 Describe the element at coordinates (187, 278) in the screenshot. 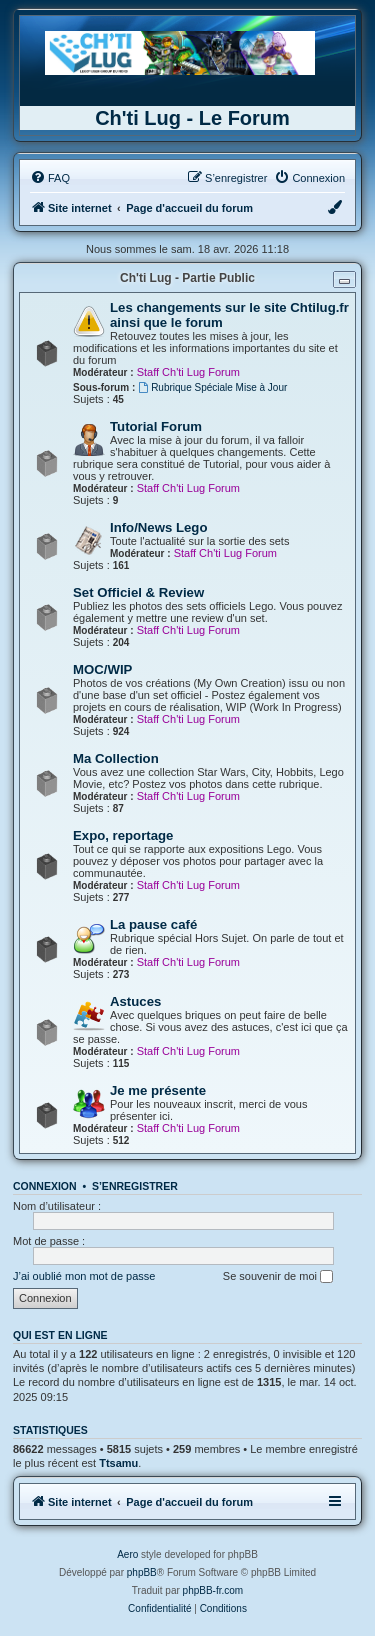

I see `Ch'ti Lug - Partie Public` at that location.